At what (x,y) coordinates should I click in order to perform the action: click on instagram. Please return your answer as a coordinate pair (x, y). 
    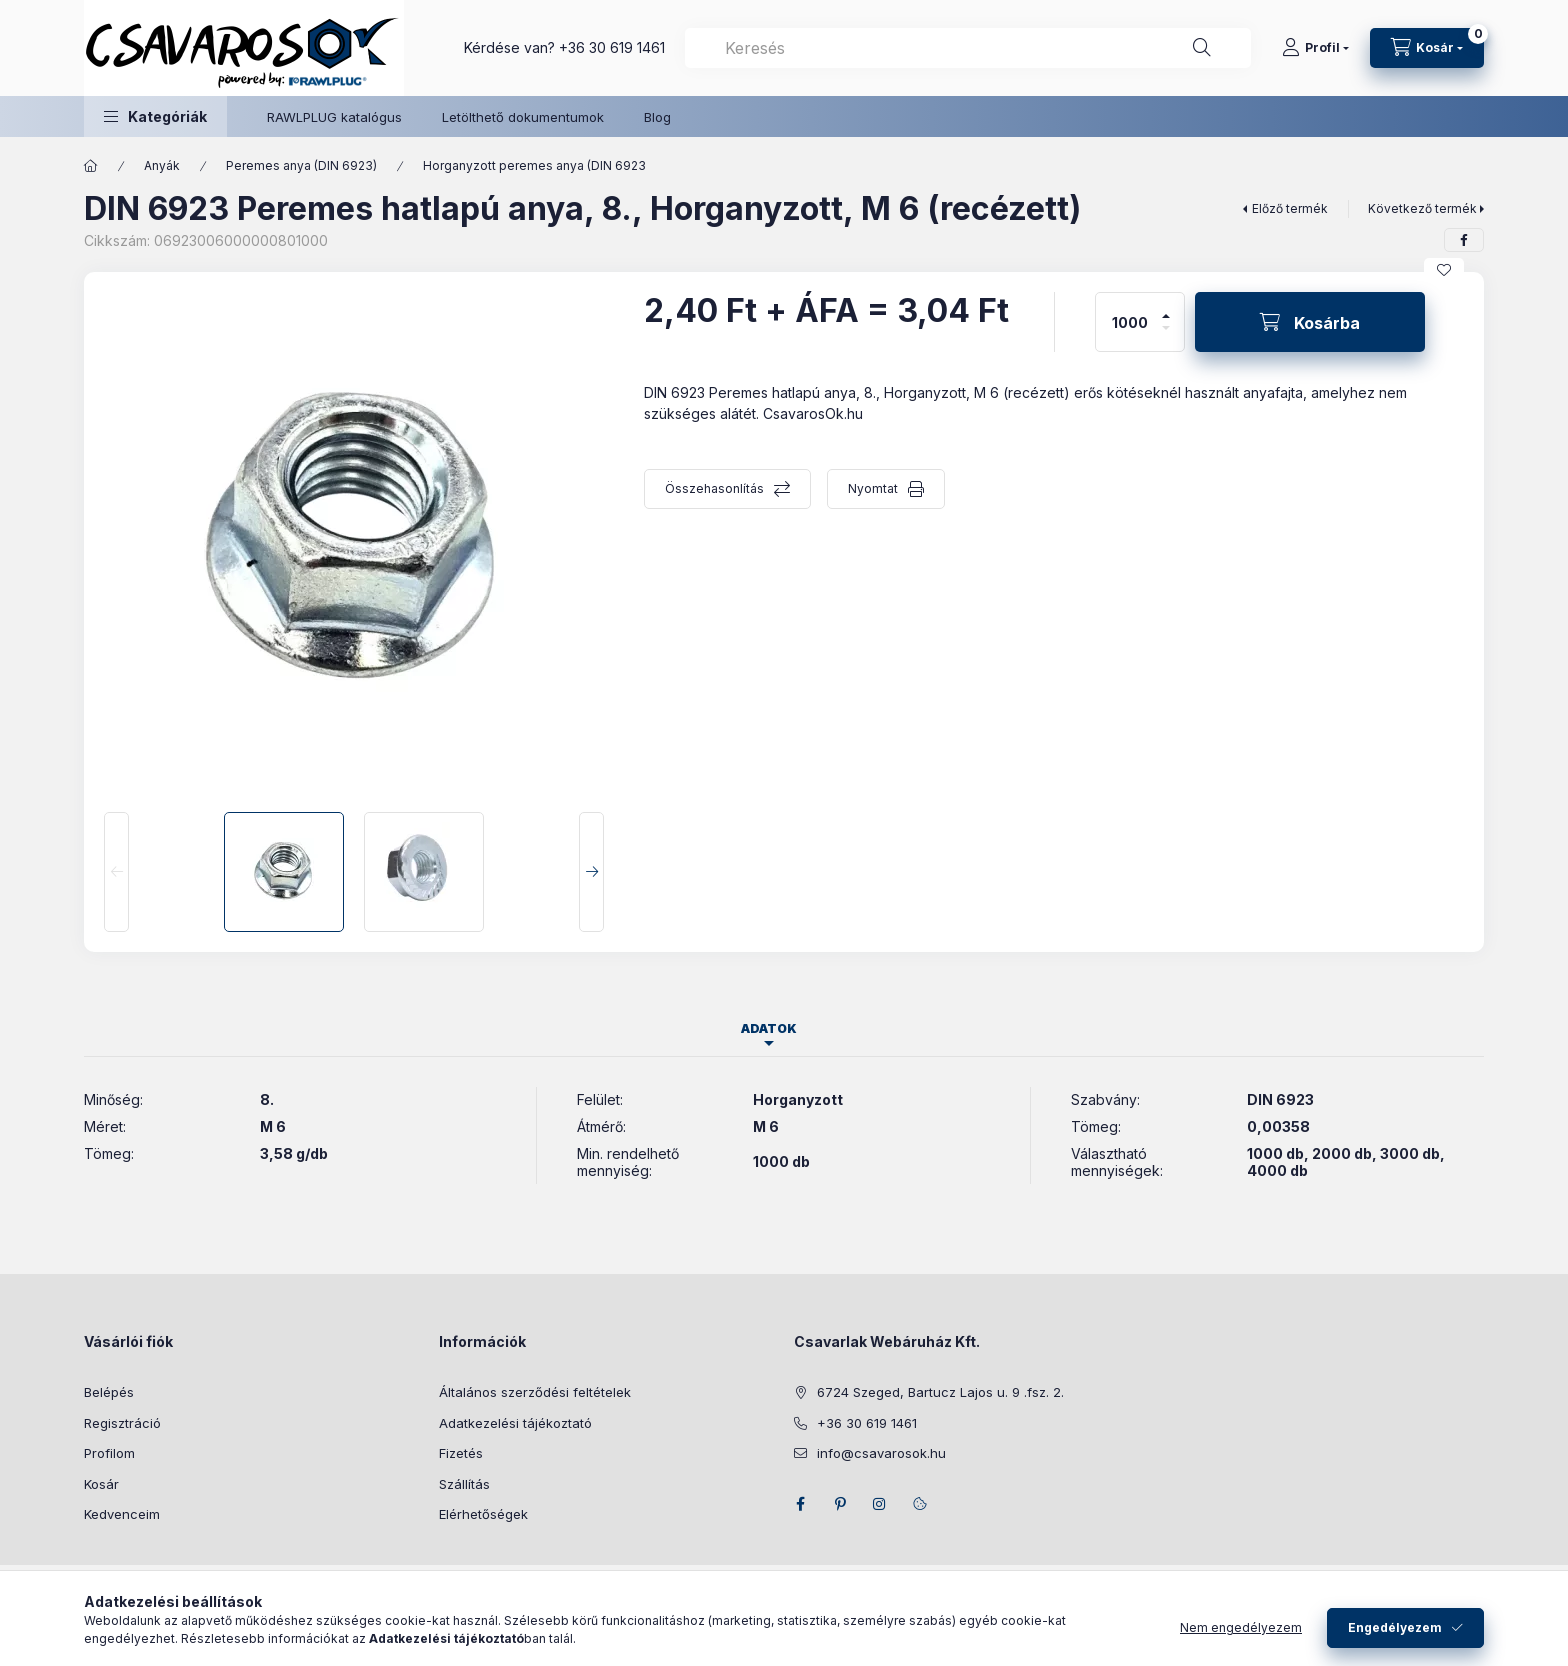
    Looking at the image, I should click on (880, 1504).